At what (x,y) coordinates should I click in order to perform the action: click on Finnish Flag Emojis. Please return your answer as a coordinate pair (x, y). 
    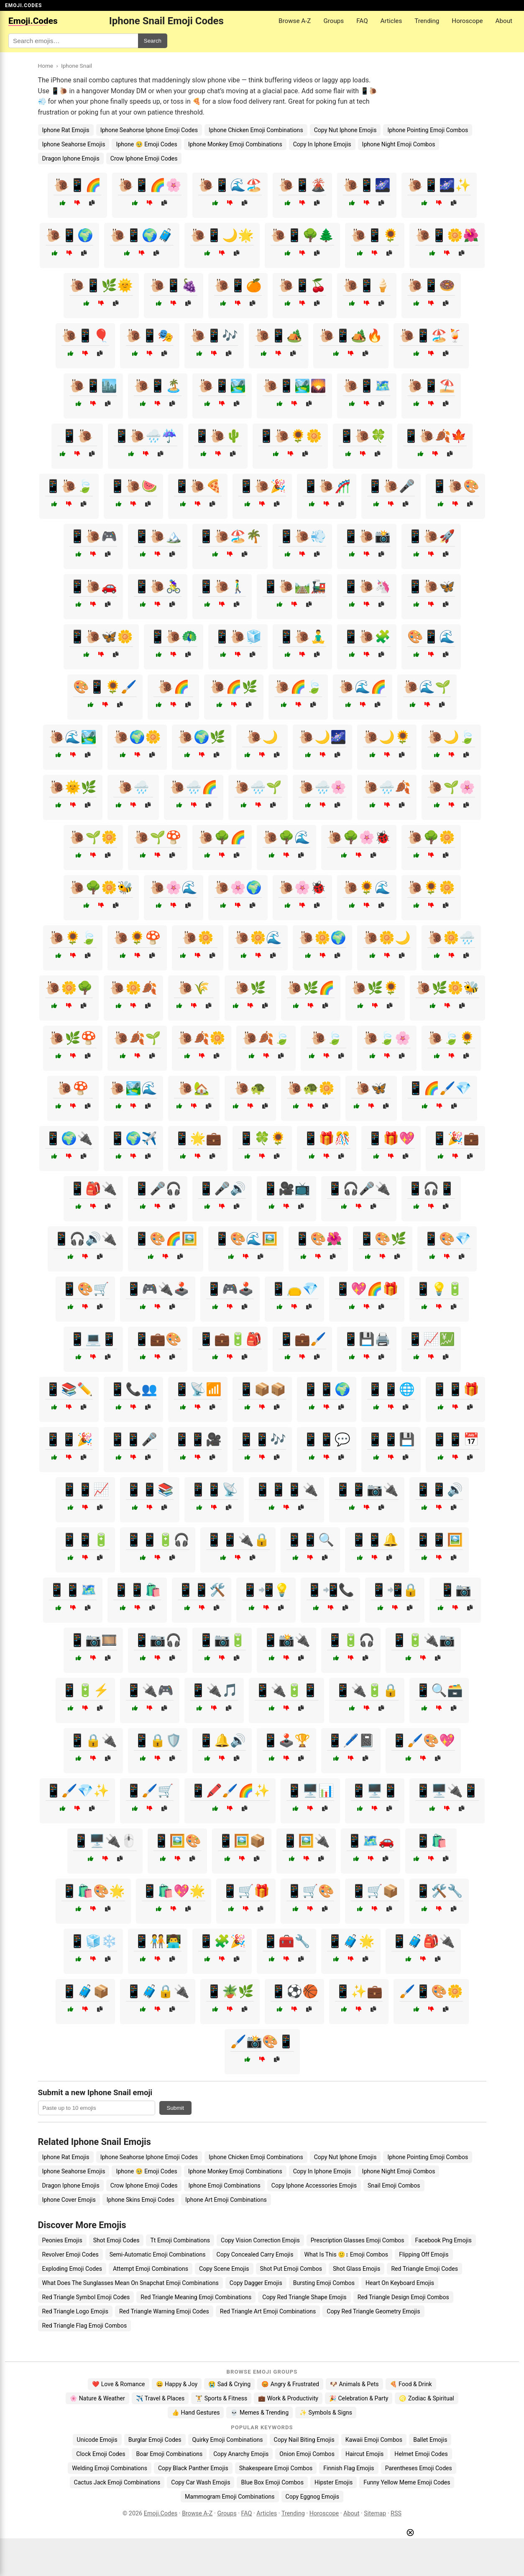
    Looking at the image, I should click on (348, 2468).